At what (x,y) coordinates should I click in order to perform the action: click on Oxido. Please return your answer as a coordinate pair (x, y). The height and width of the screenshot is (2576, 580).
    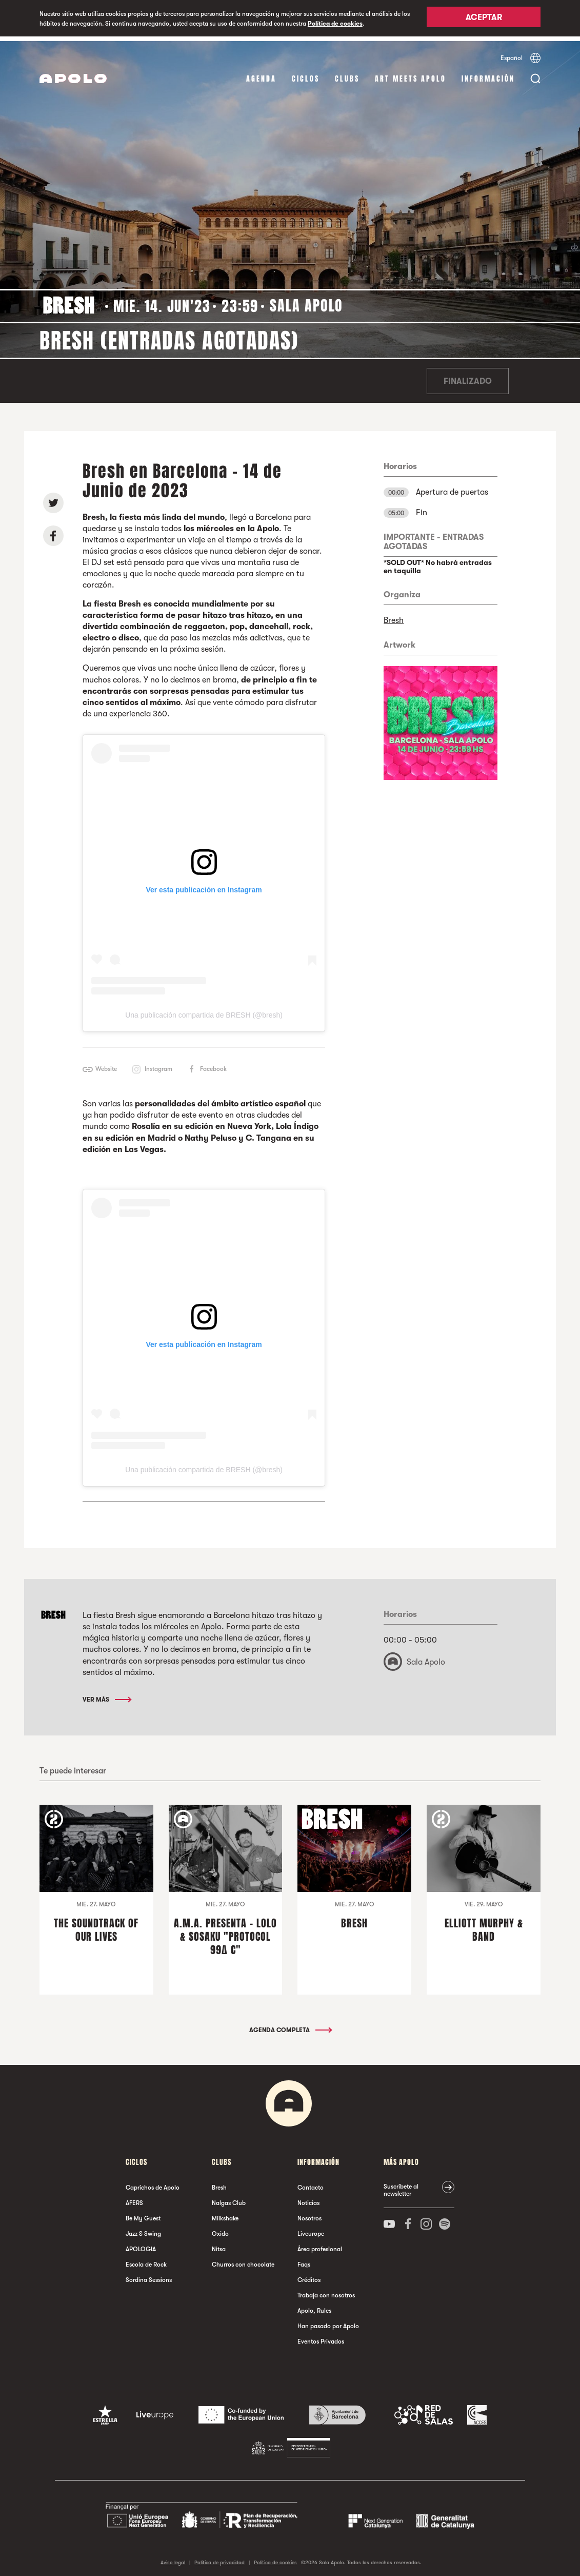
    Looking at the image, I should click on (220, 2228).